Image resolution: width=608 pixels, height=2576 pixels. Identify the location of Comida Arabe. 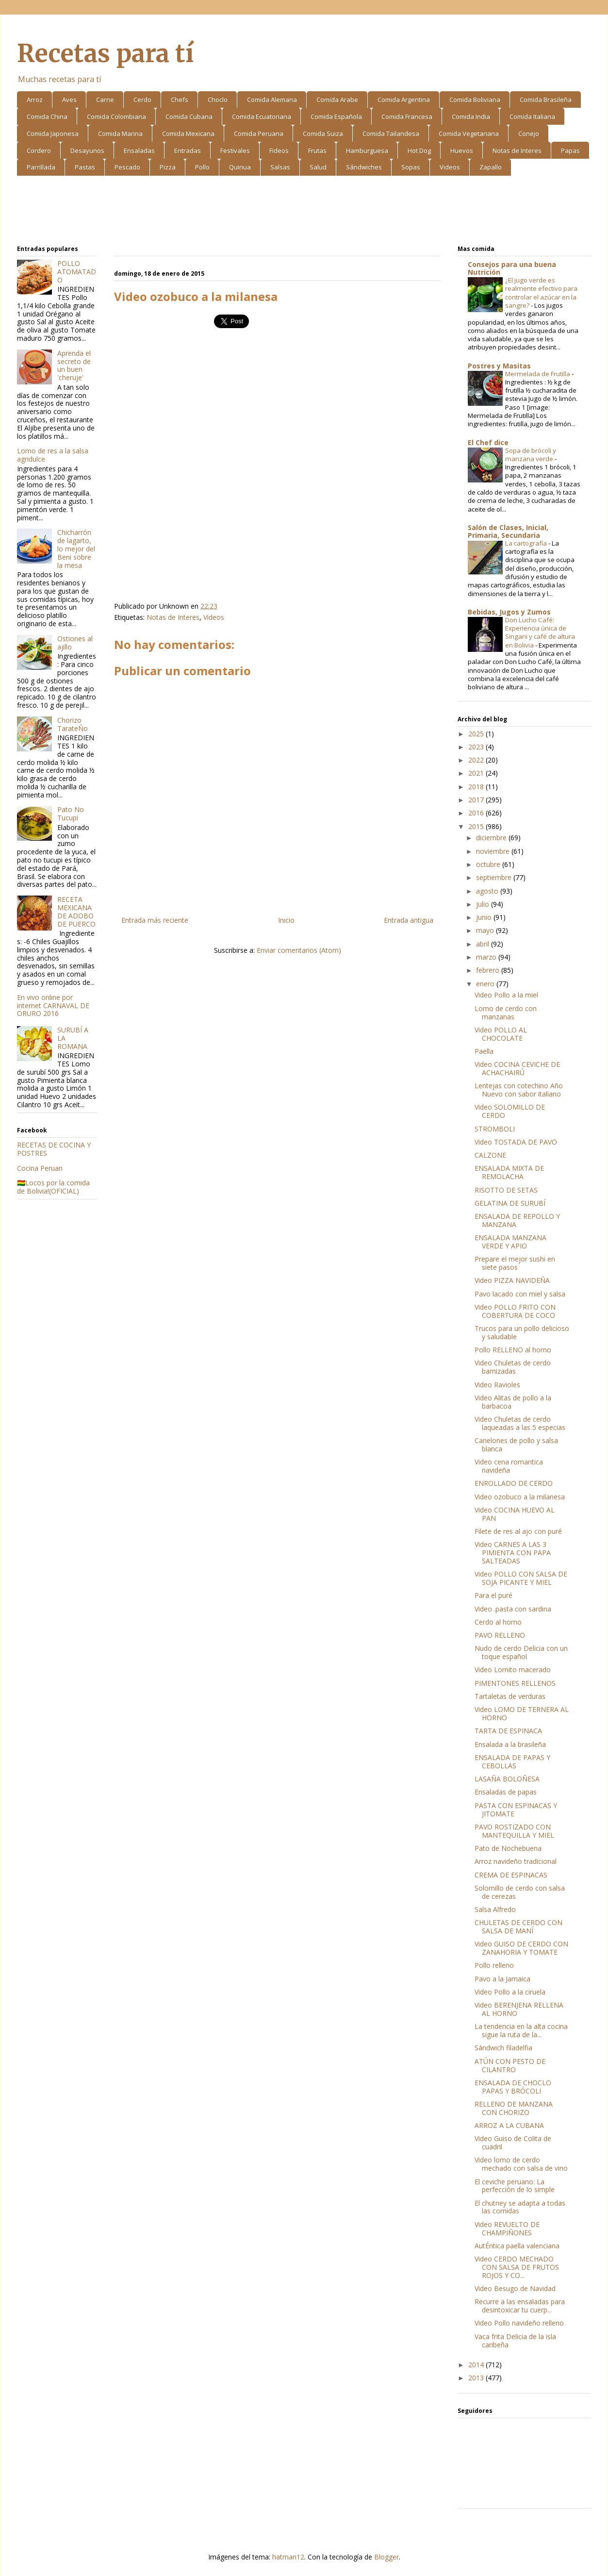
(337, 99).